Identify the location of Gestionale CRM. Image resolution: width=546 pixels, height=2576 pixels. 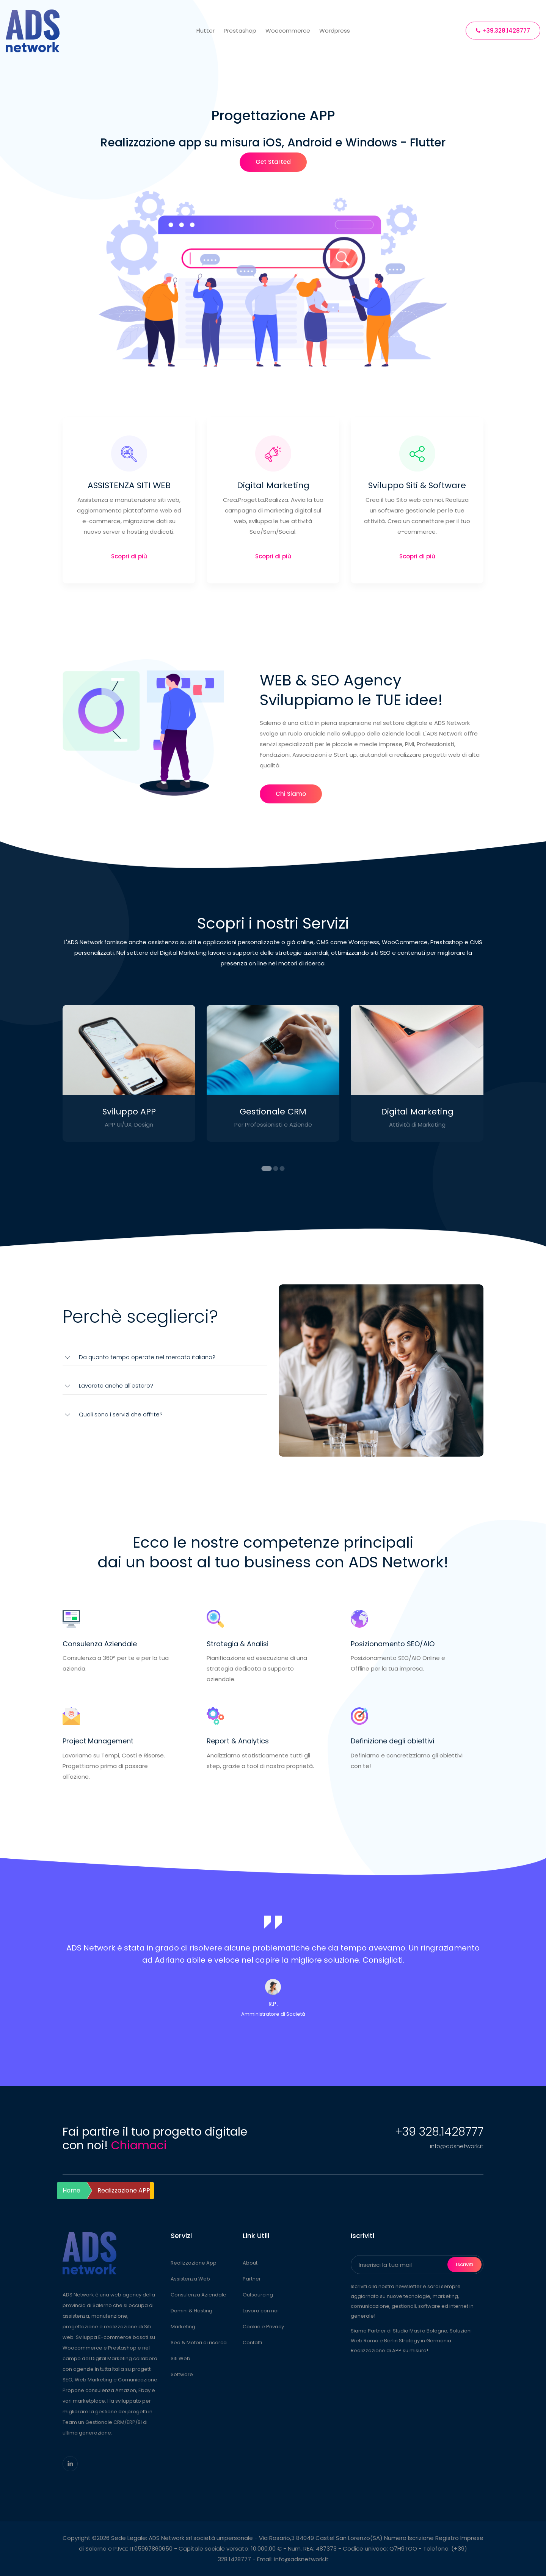
(273, 1111).